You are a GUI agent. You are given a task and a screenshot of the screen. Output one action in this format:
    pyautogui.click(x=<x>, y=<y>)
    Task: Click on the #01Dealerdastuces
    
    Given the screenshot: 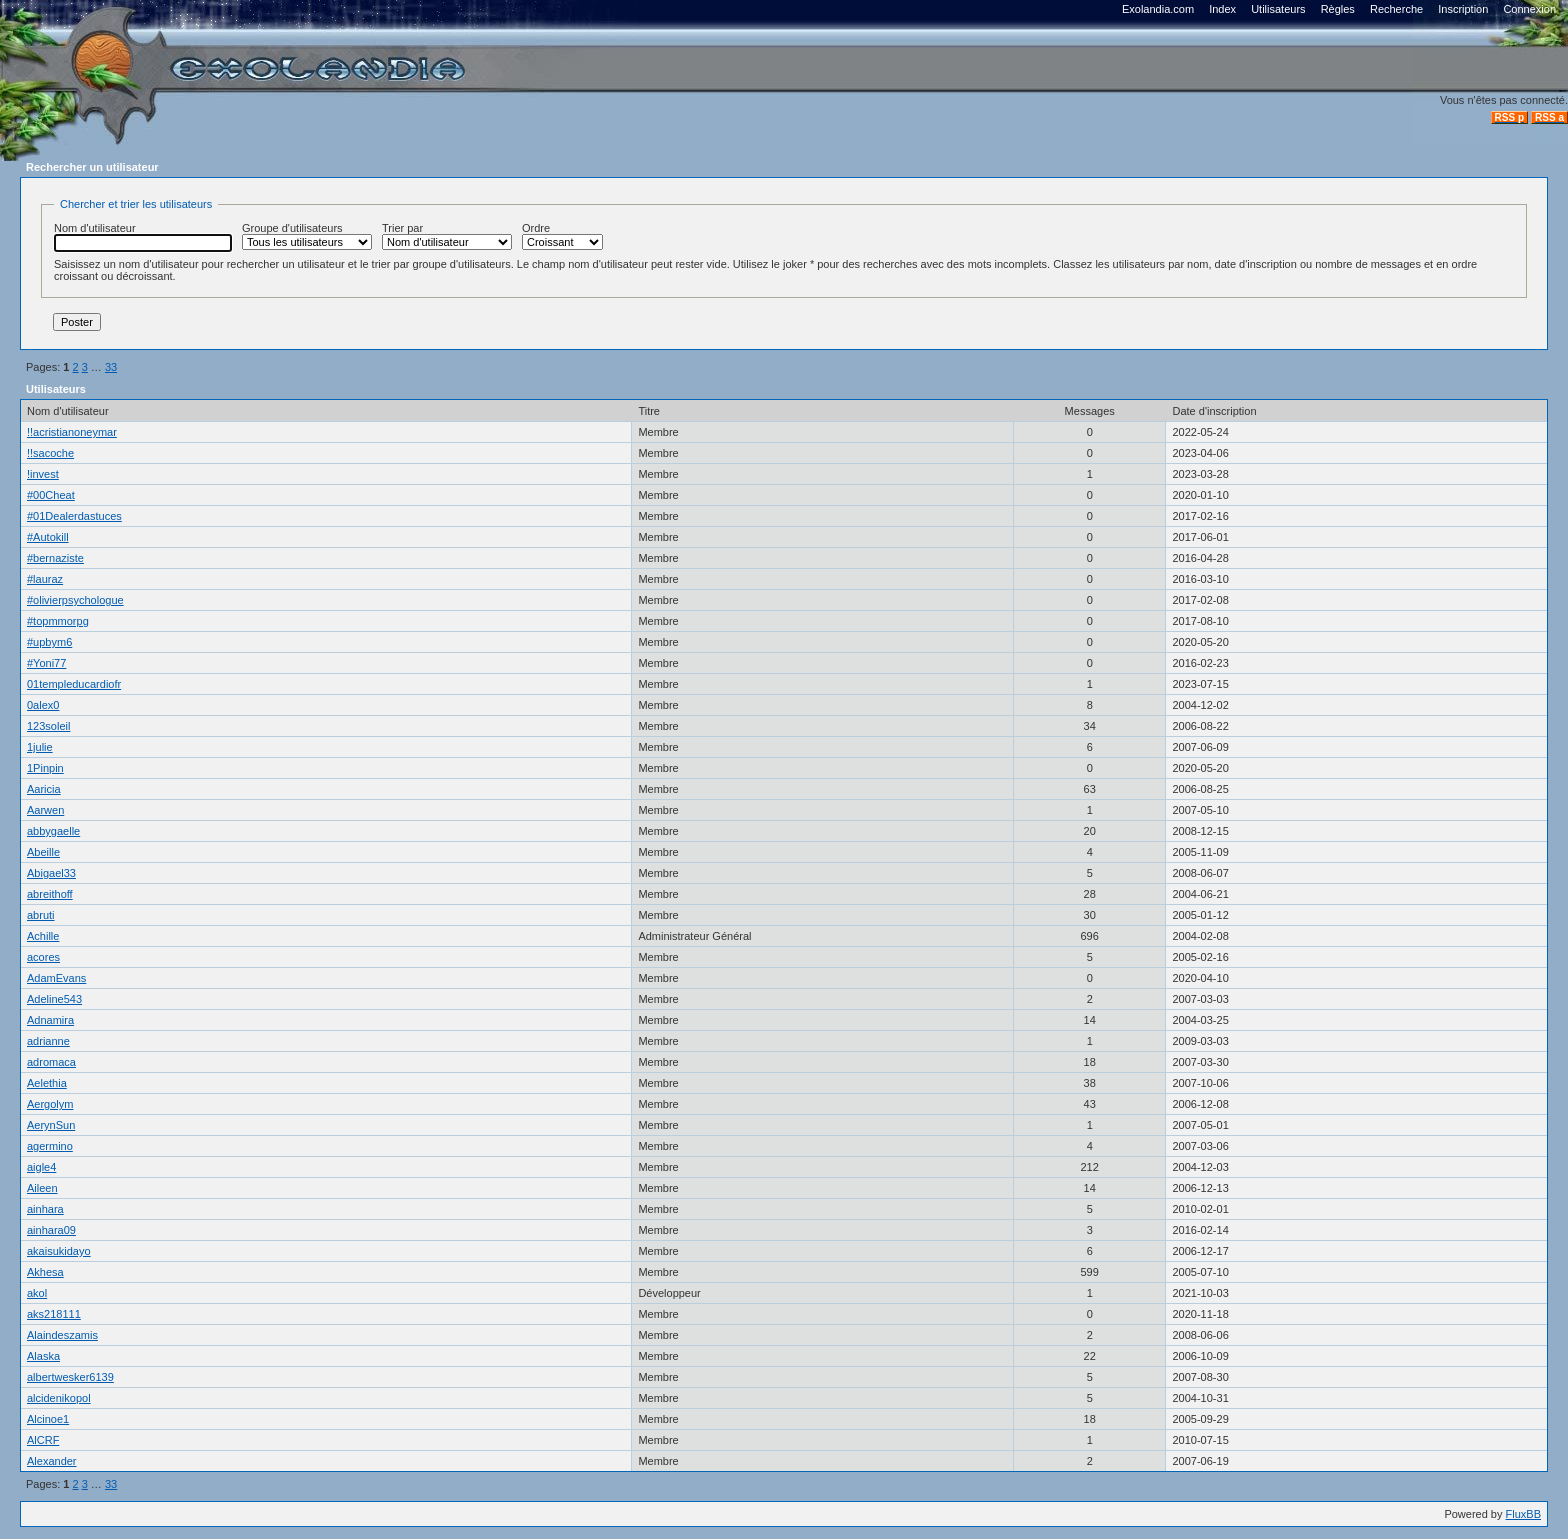 What is the action you would take?
    pyautogui.click(x=74, y=516)
    